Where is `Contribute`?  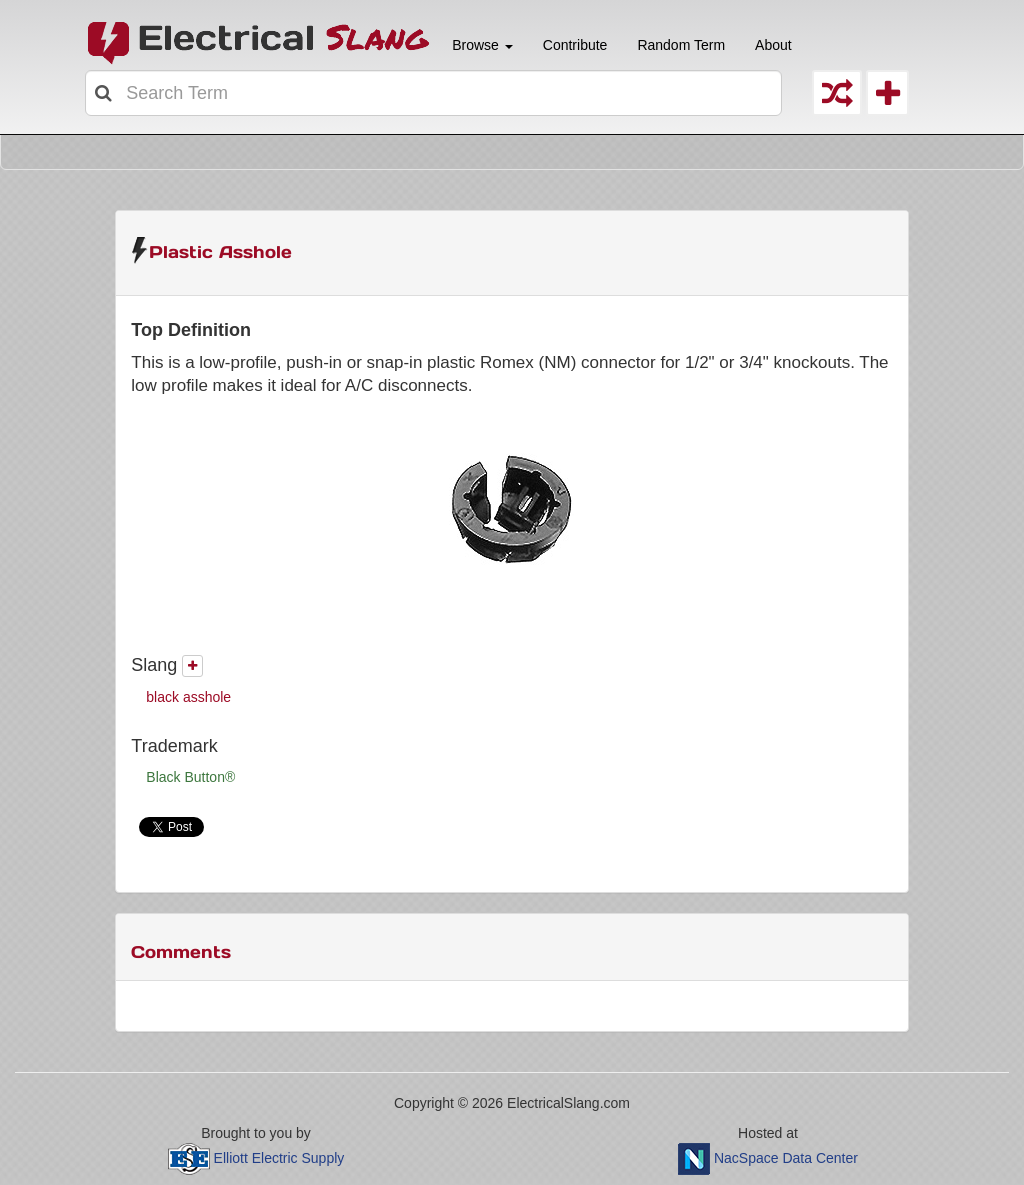 Contribute is located at coordinates (575, 45).